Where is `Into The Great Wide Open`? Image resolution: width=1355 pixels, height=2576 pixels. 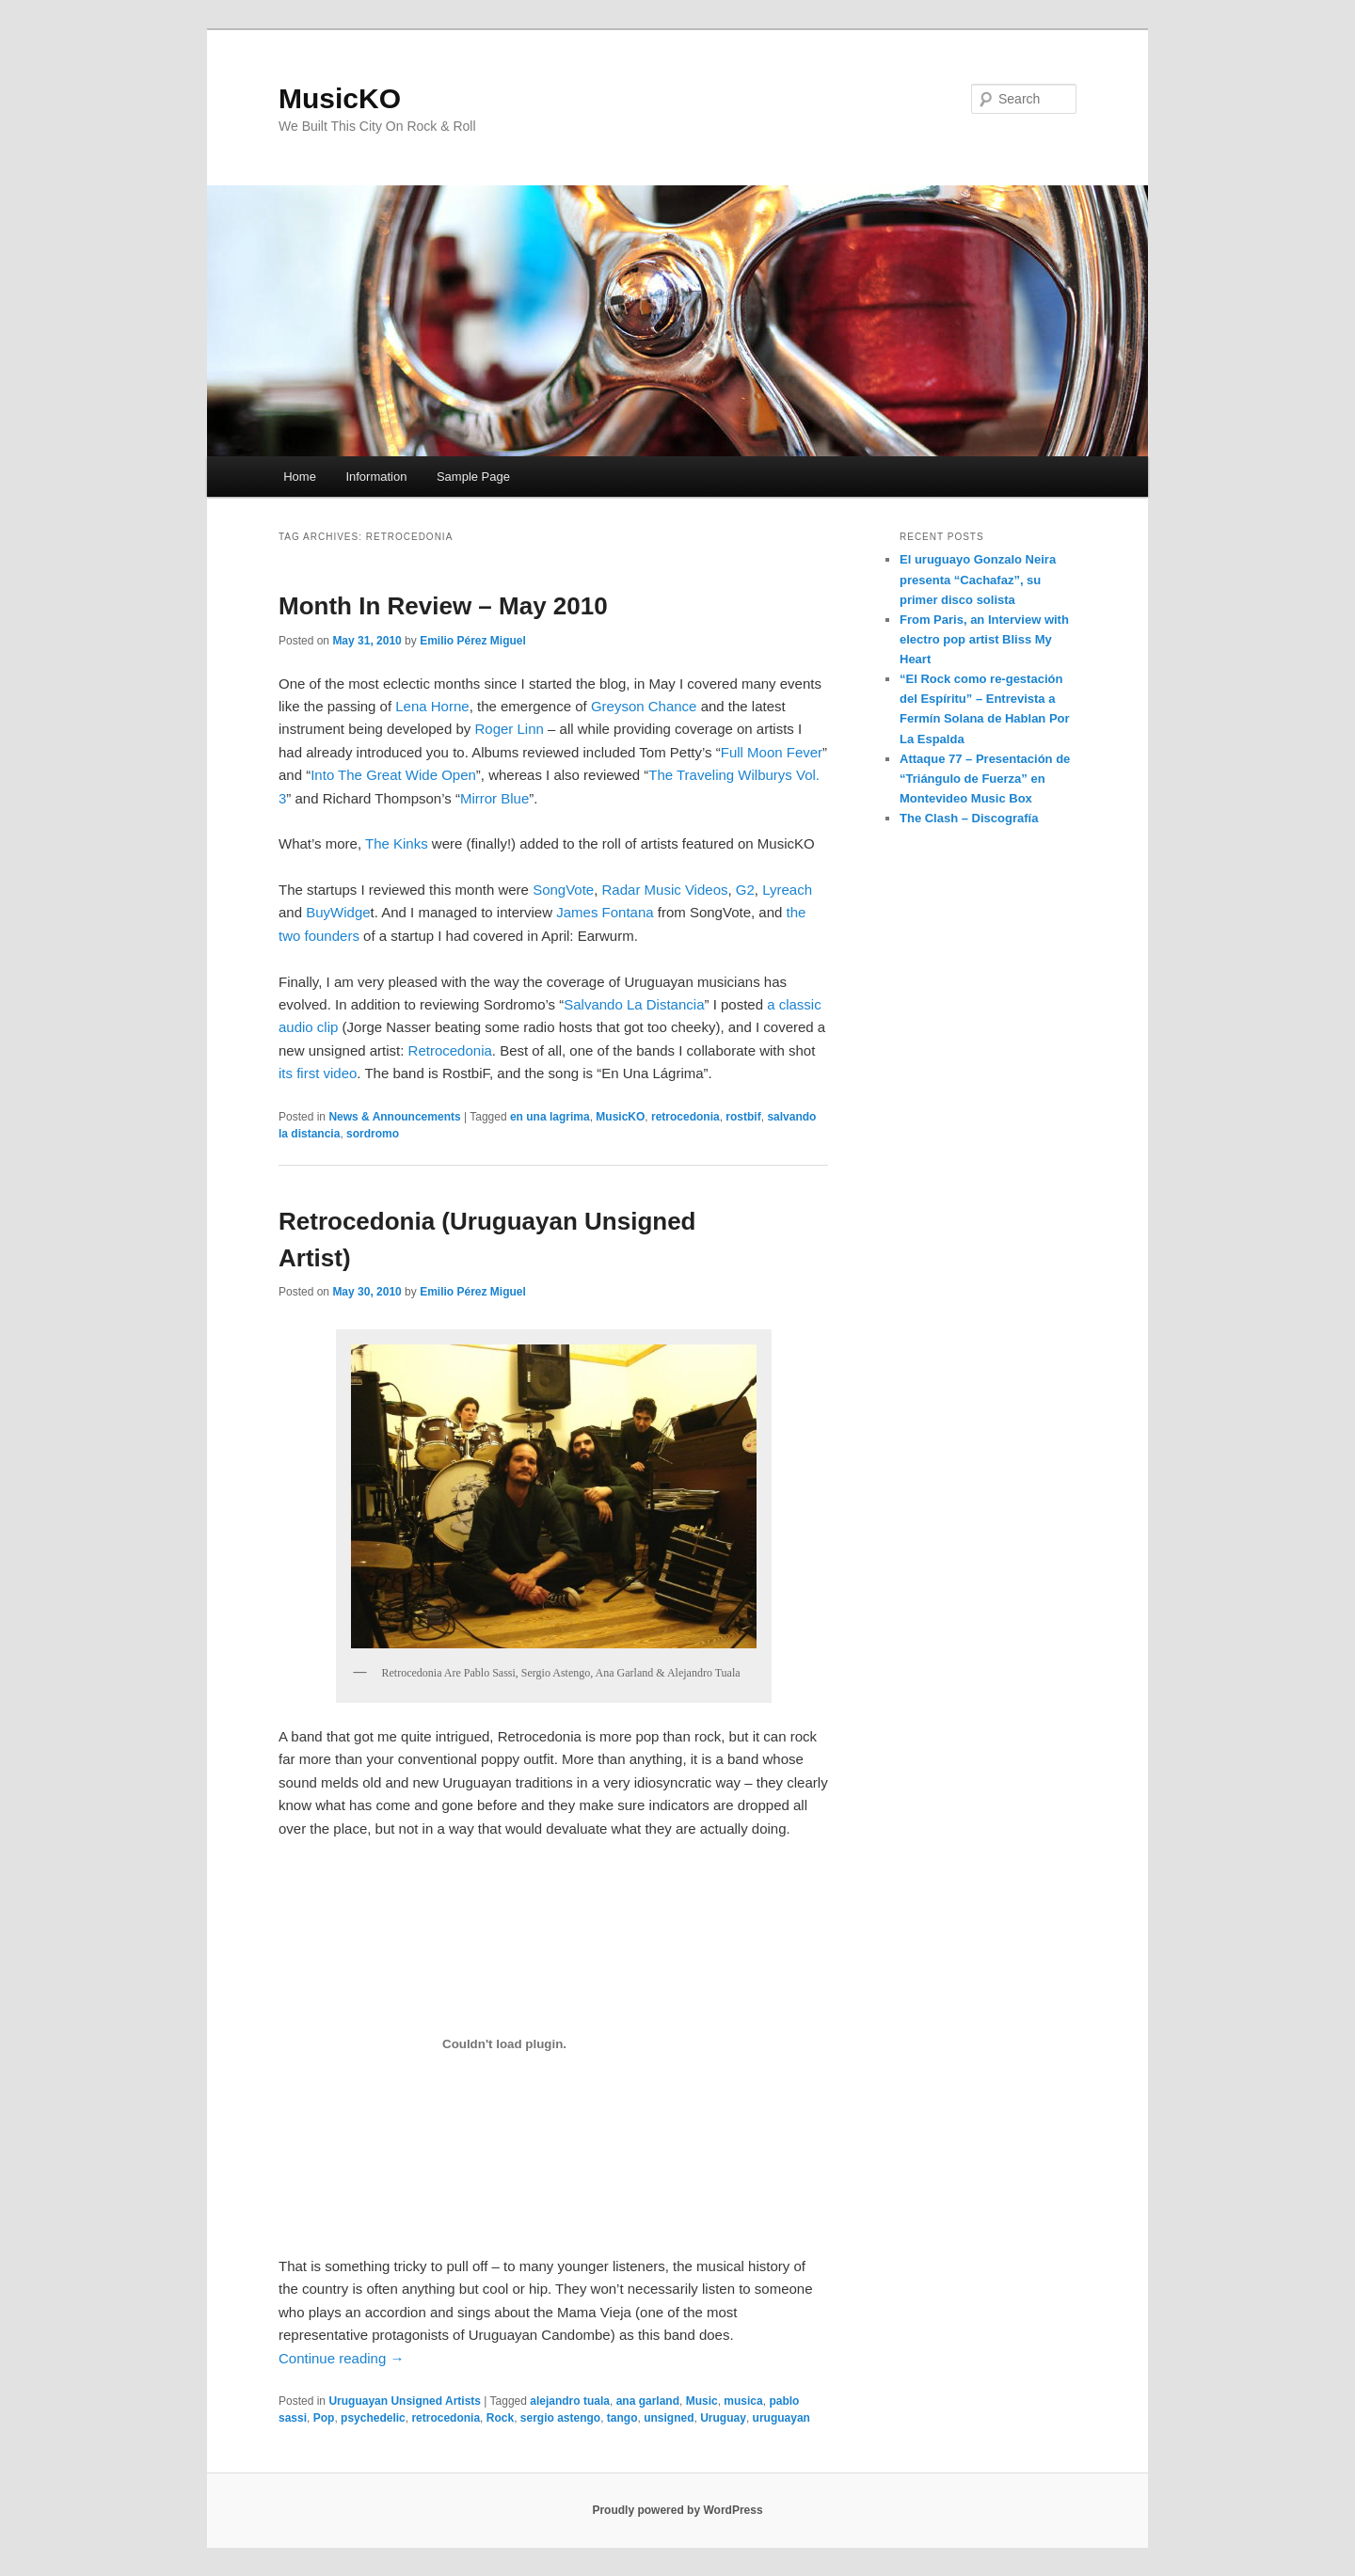
Into The Great Wide Open is located at coordinates (393, 775).